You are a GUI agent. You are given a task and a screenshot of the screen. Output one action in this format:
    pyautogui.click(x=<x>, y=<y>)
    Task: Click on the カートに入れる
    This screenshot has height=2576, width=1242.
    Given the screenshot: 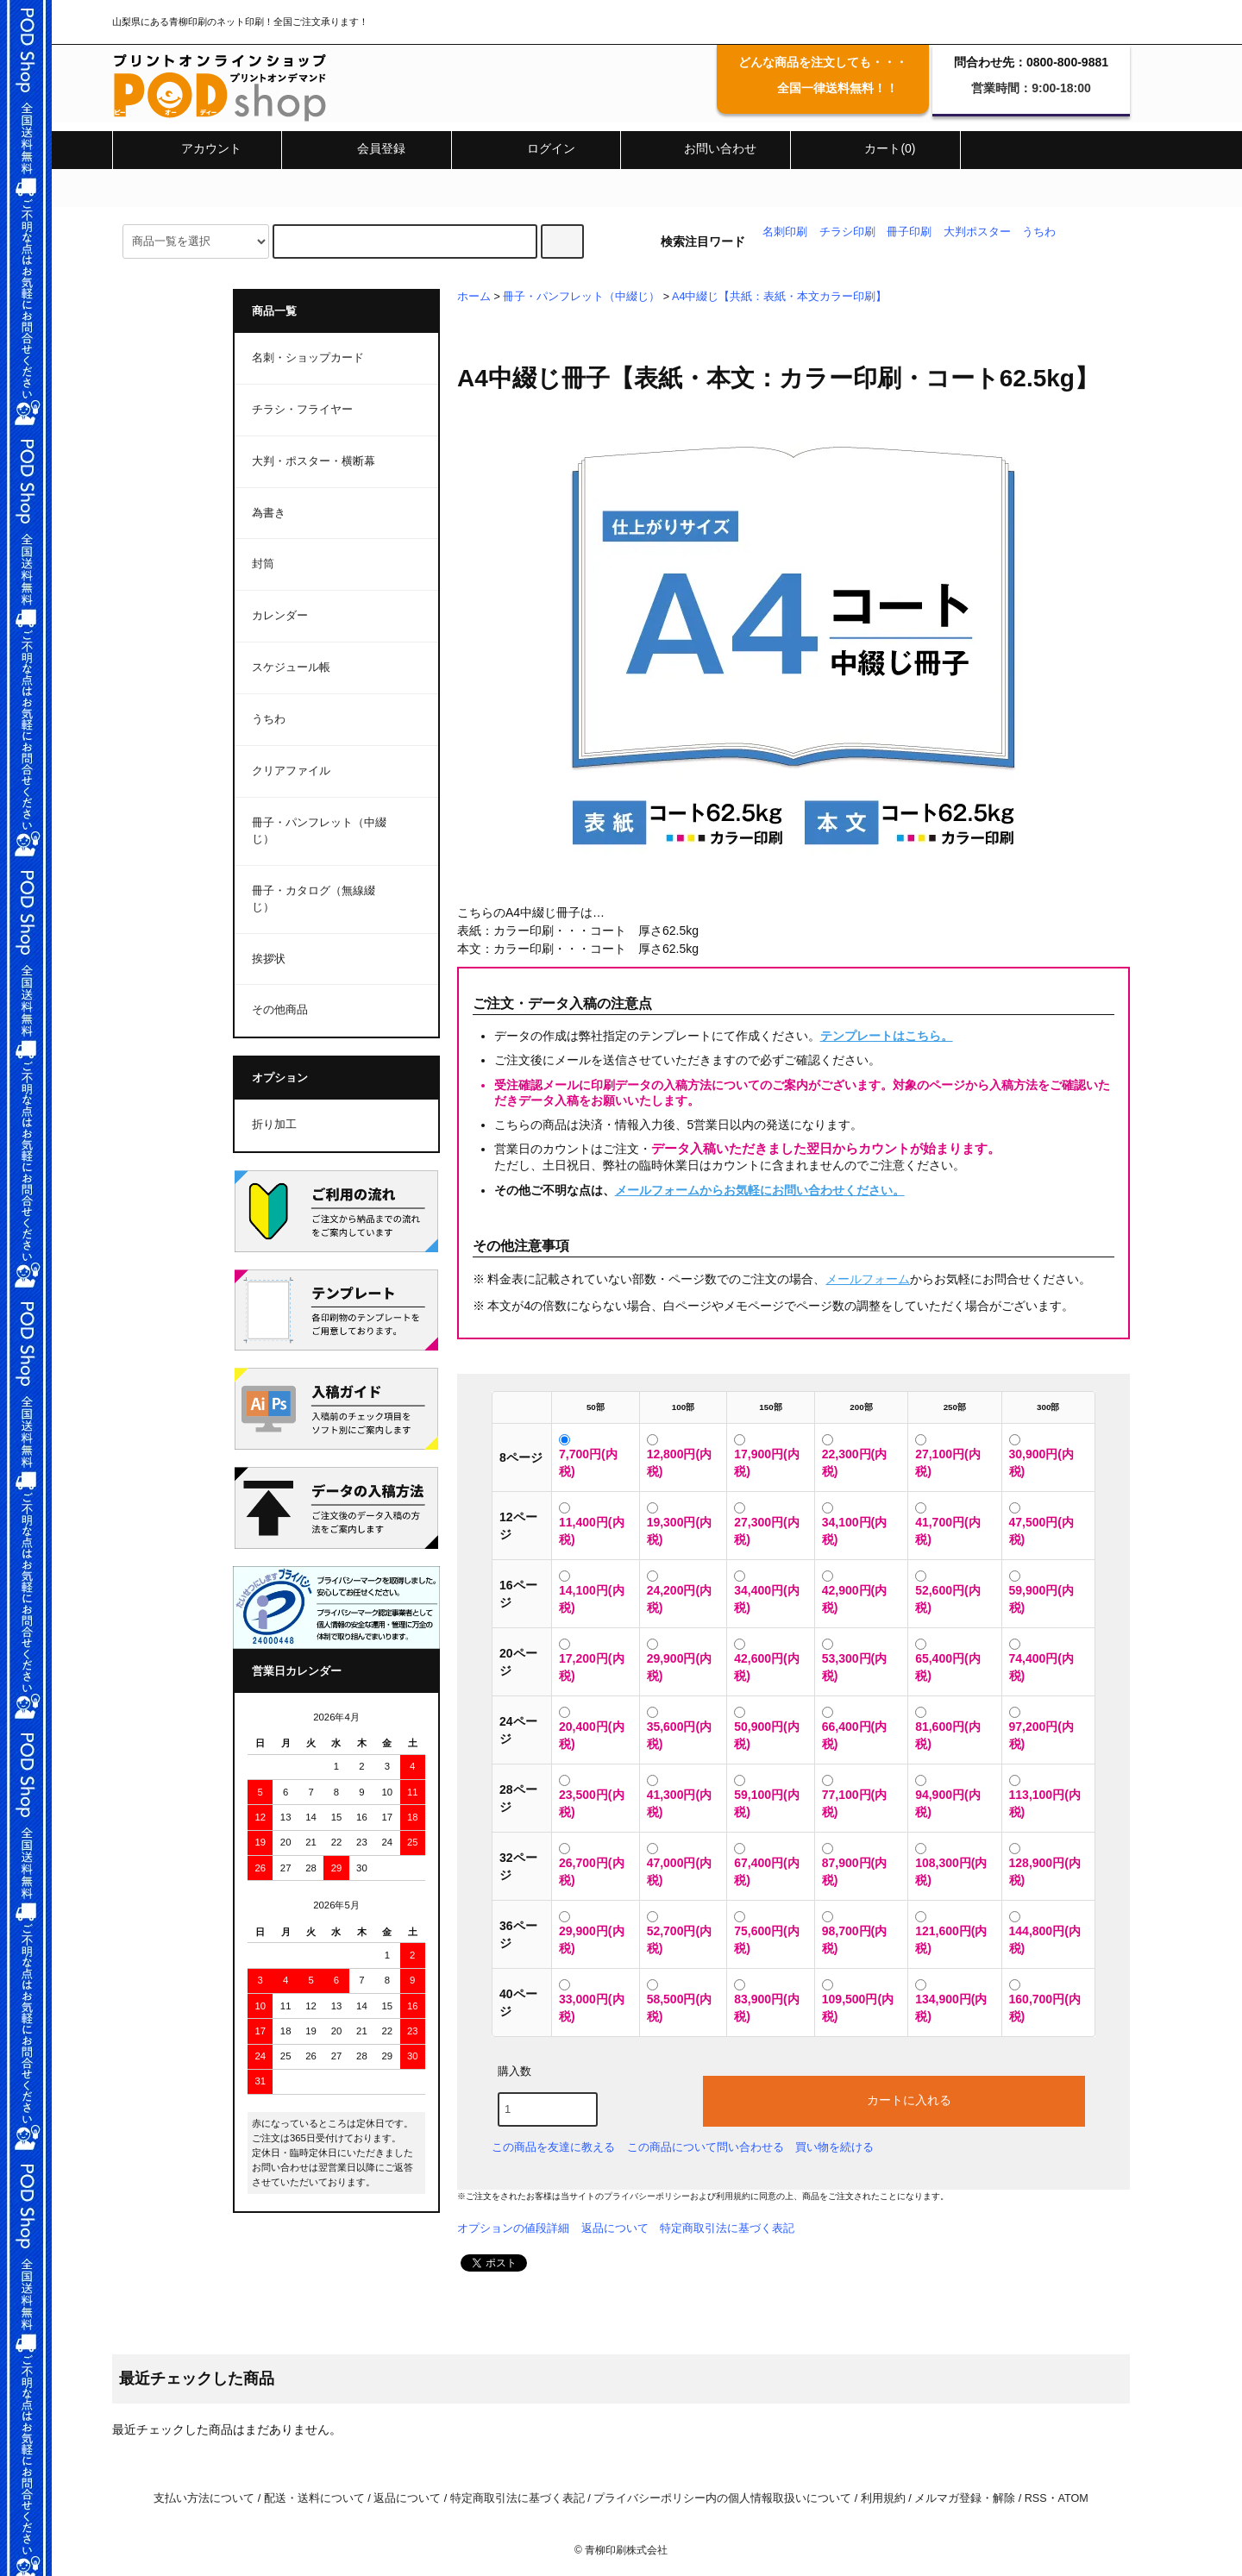 What is the action you would take?
    pyautogui.click(x=894, y=2099)
    